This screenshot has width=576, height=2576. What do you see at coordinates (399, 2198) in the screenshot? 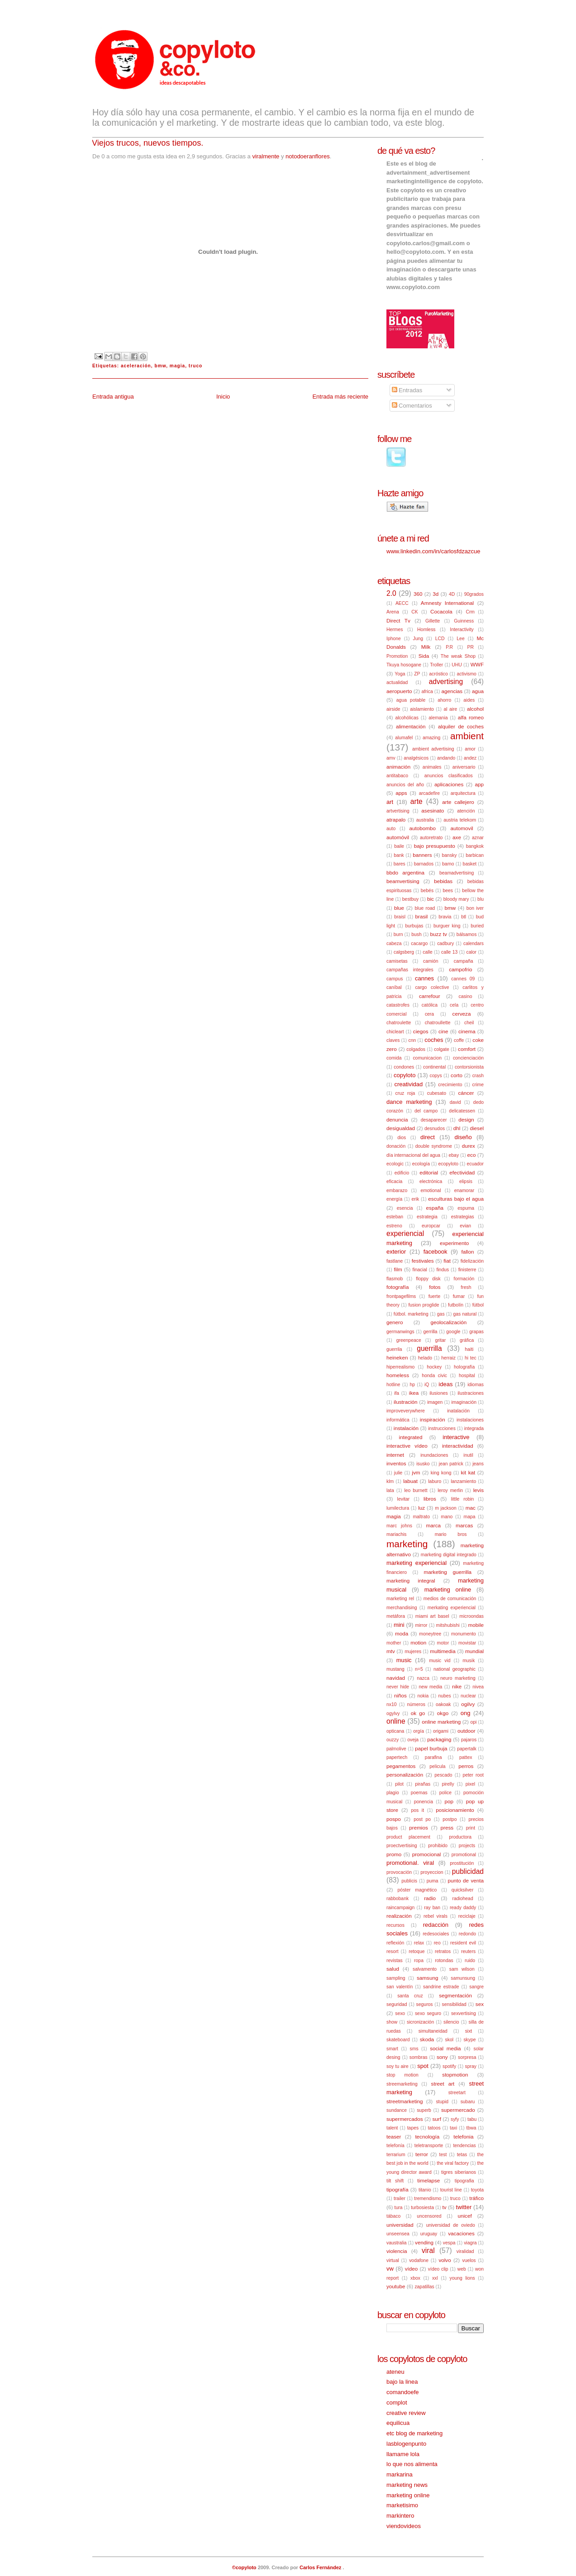
I see `trailer` at bounding box center [399, 2198].